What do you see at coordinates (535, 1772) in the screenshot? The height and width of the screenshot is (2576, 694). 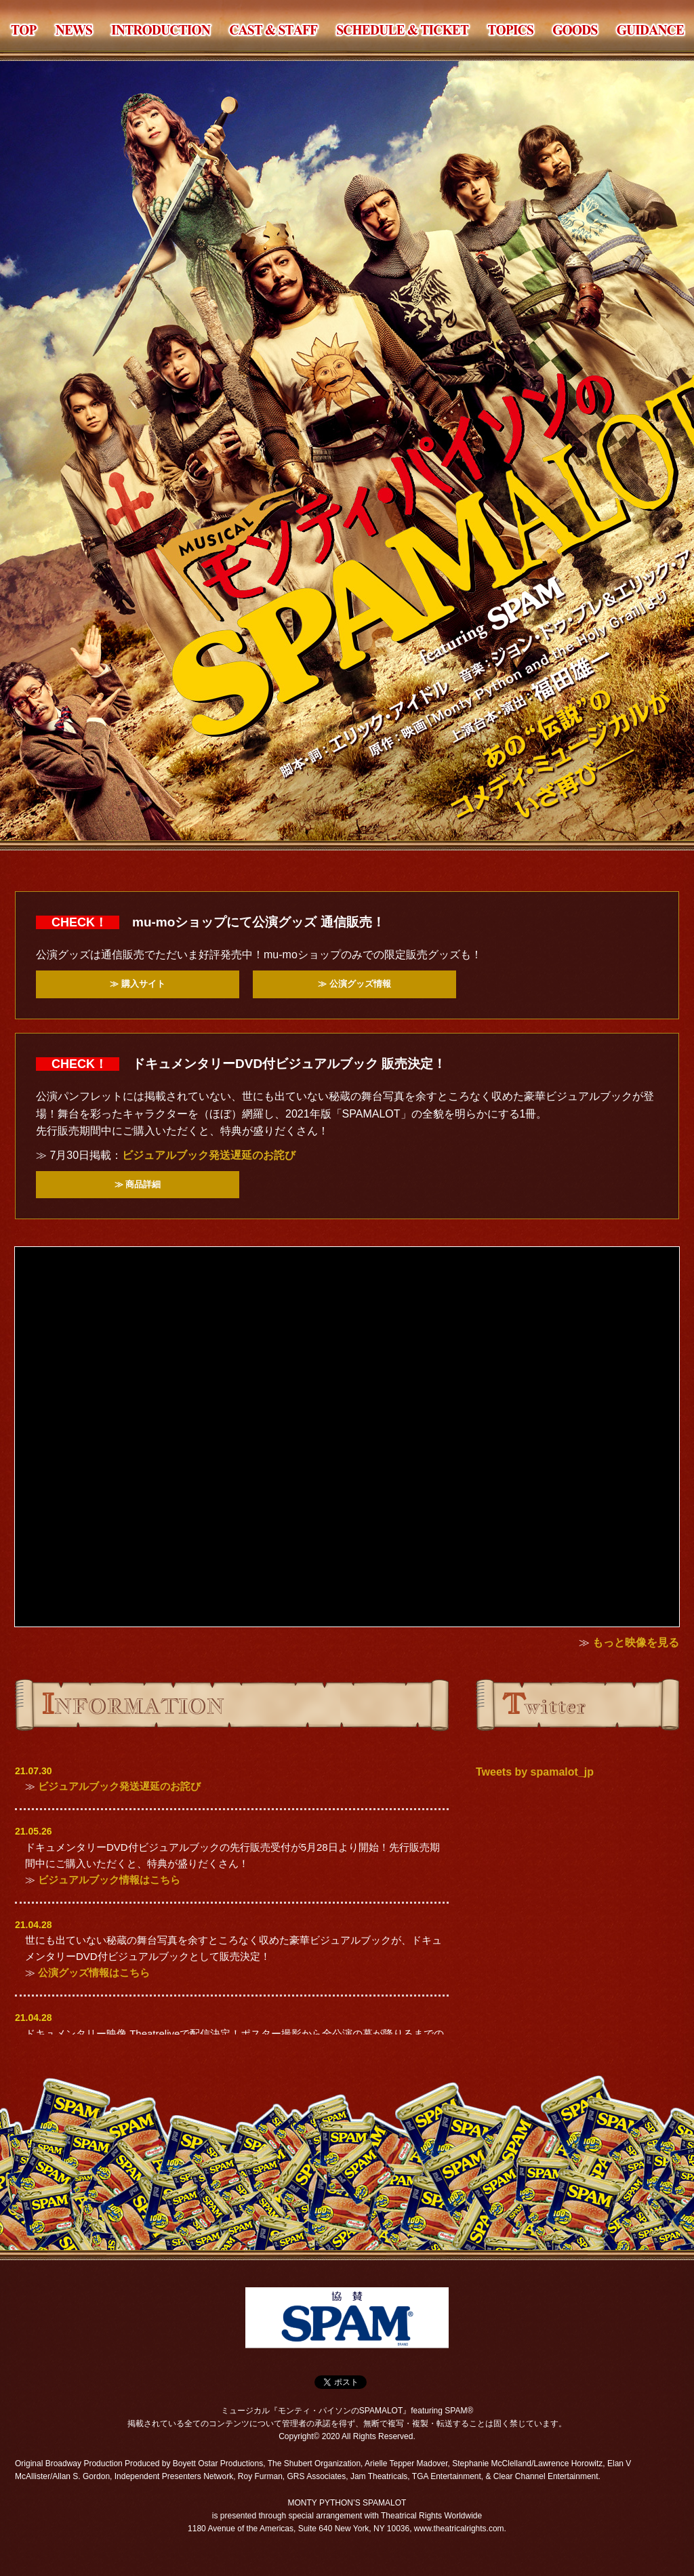 I see `Tweets by spamalot_jp` at bounding box center [535, 1772].